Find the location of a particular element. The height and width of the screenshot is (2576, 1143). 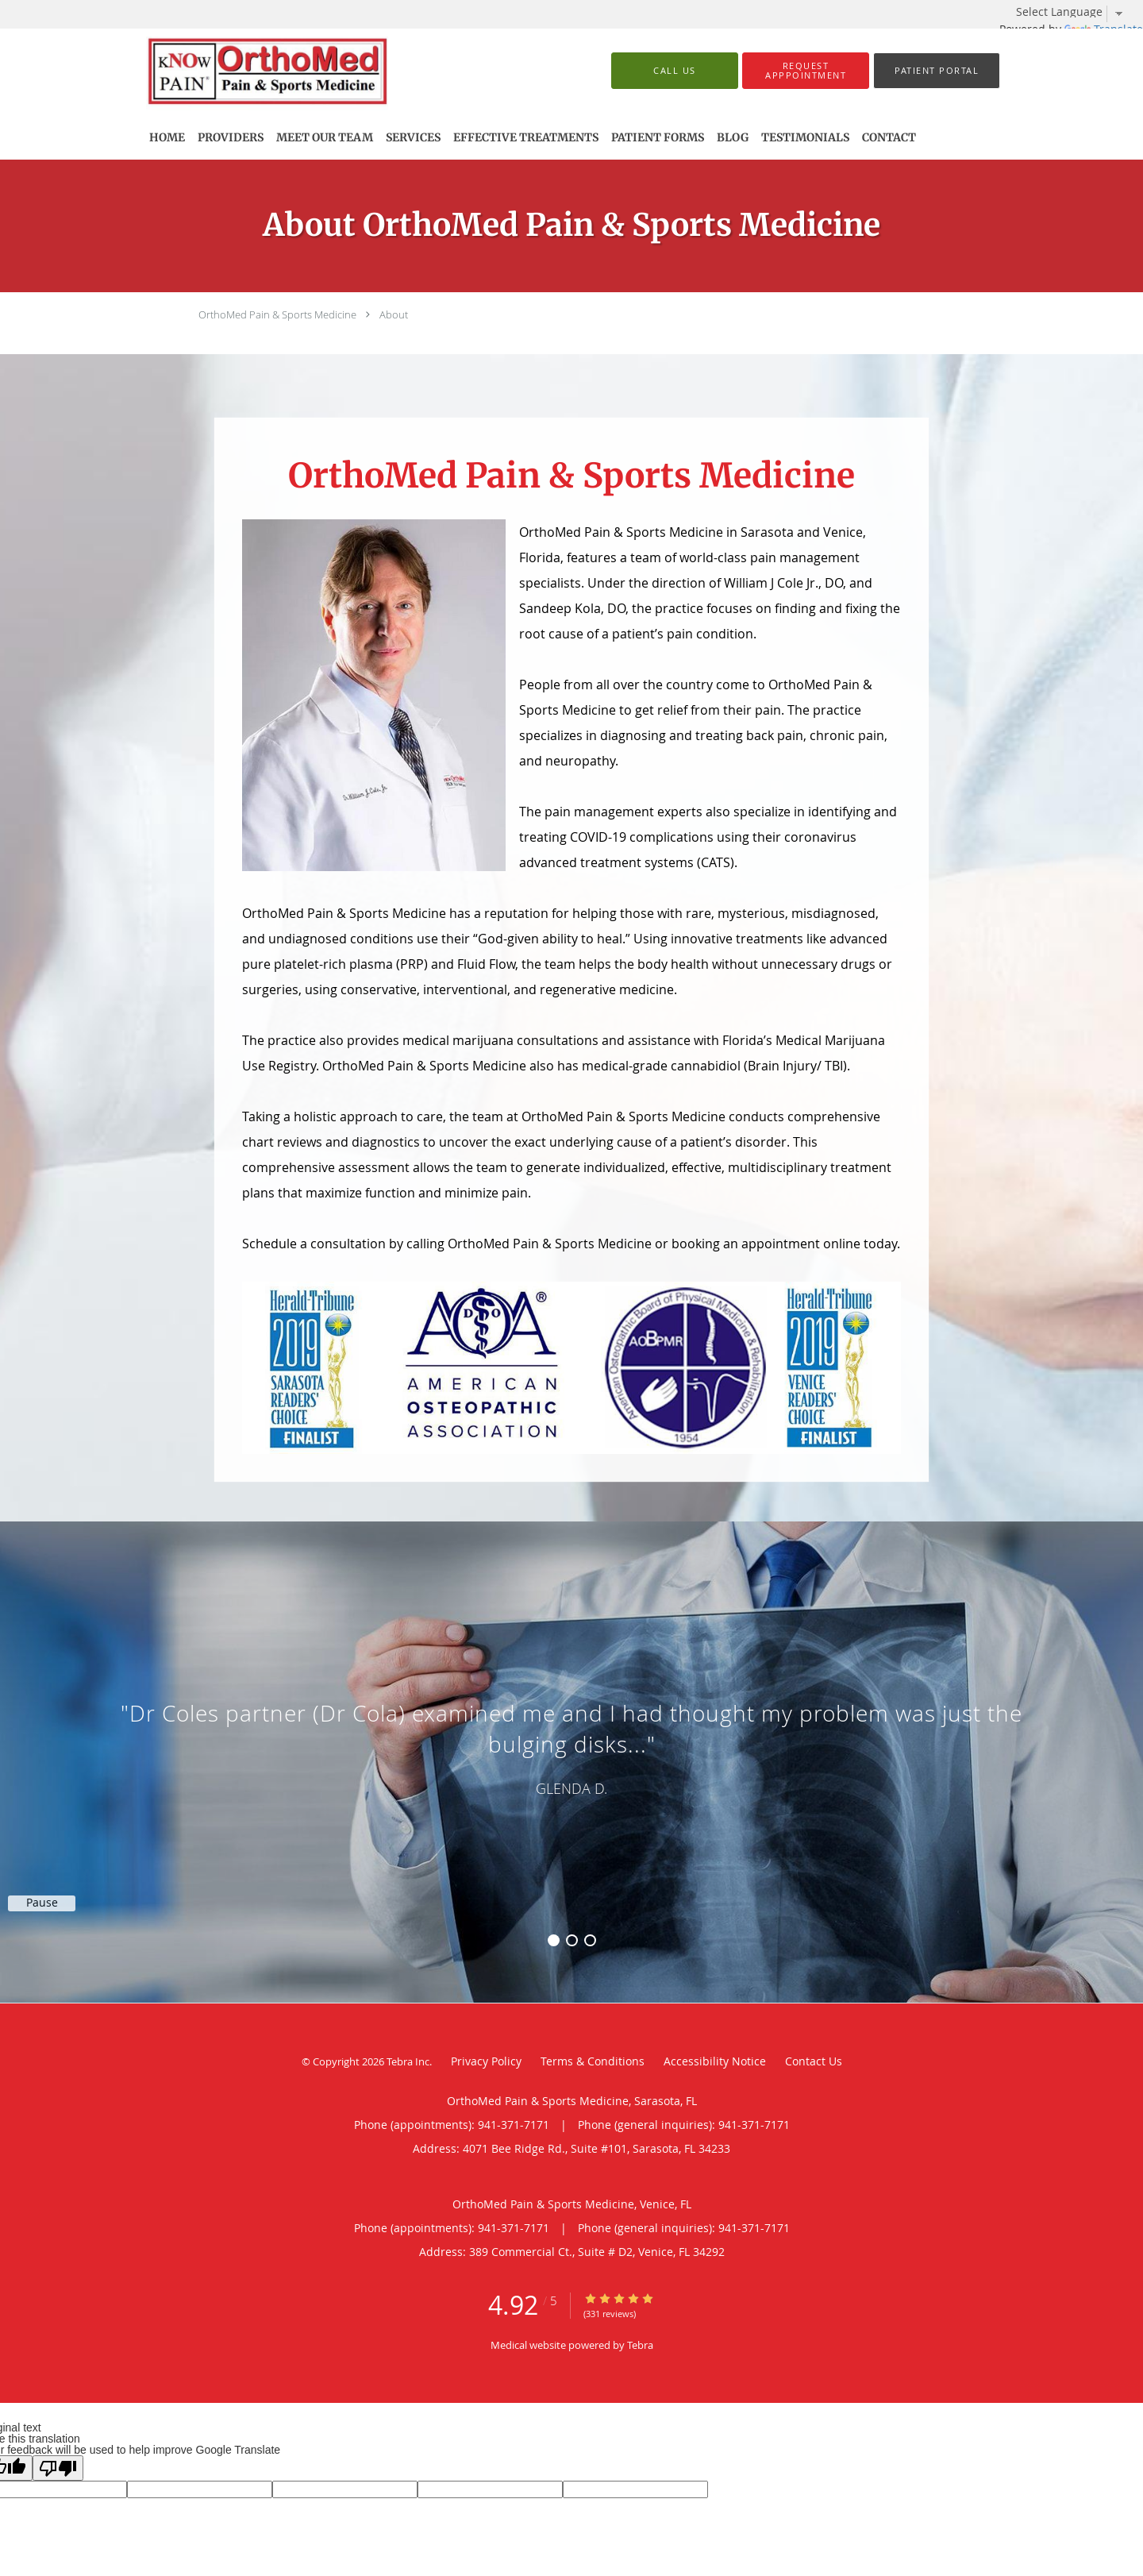

Contact Us is located at coordinates (813, 2061).